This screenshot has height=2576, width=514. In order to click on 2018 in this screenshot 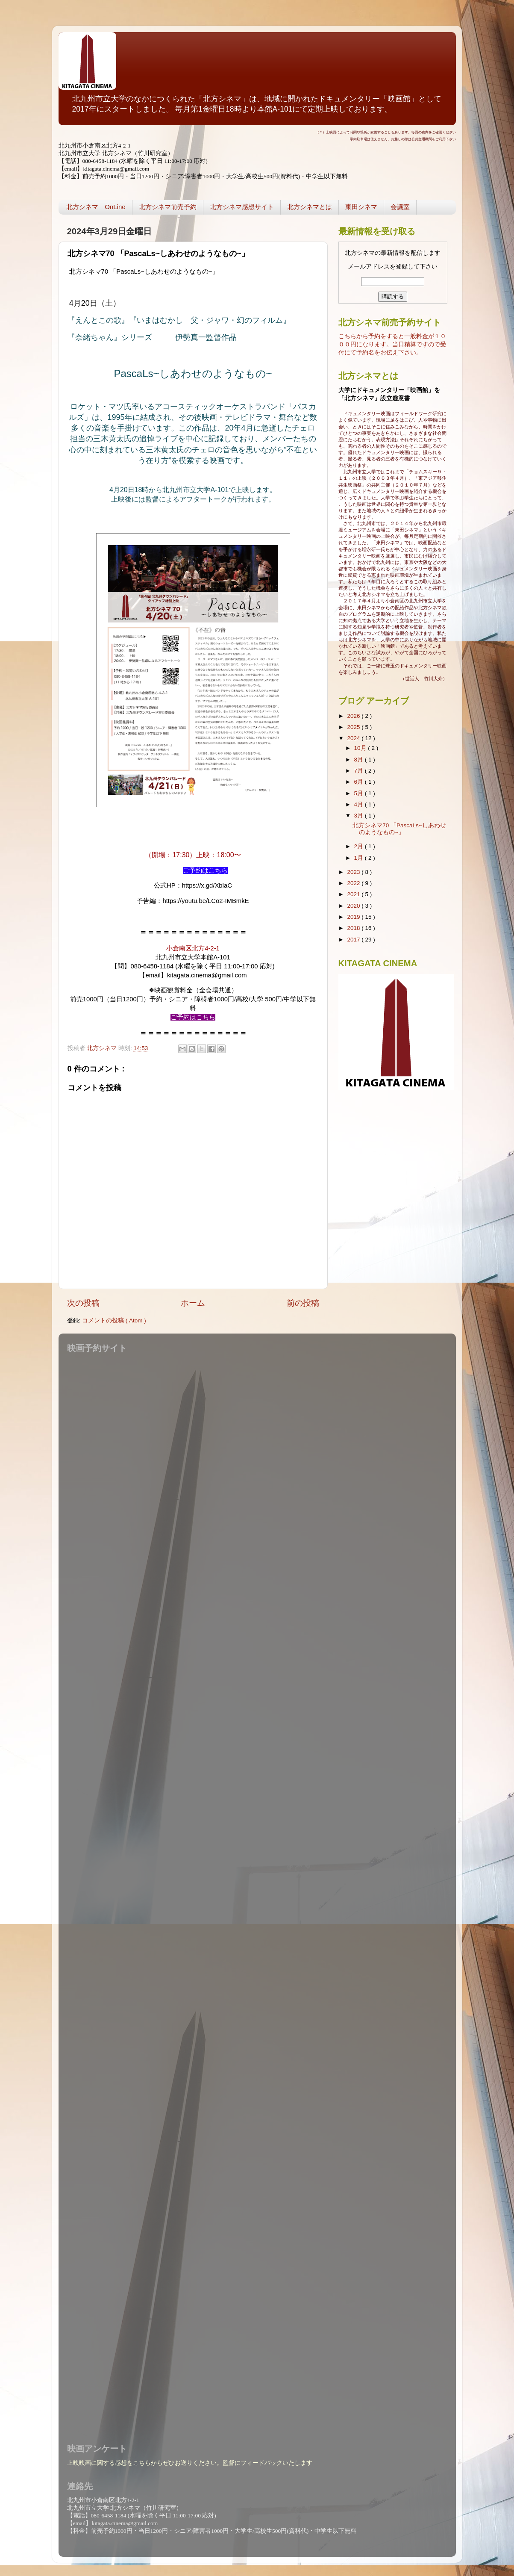, I will do `click(354, 928)`.